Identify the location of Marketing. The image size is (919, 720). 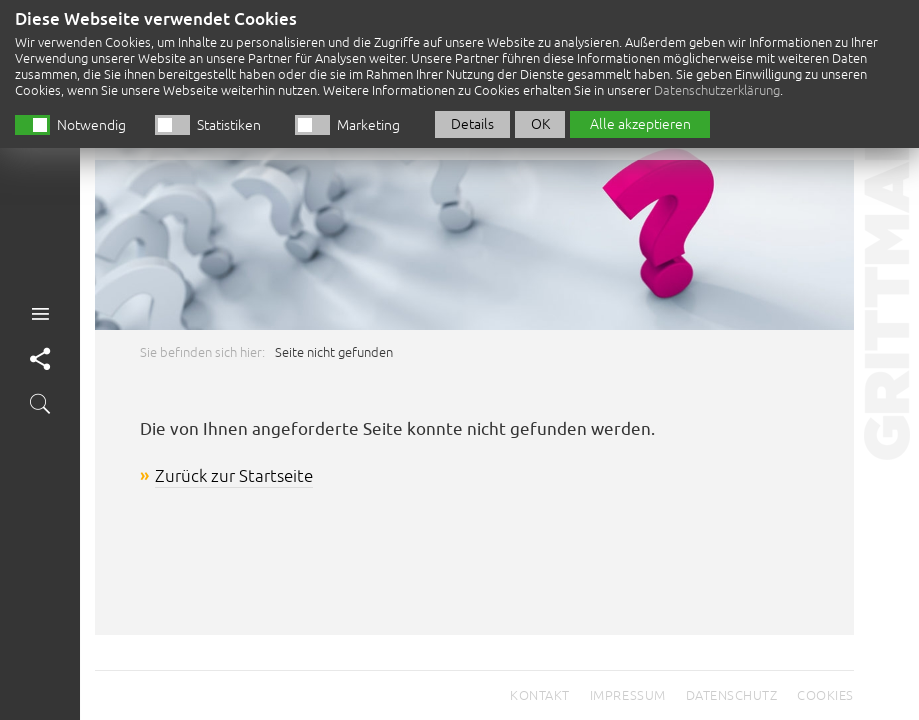
(368, 117).